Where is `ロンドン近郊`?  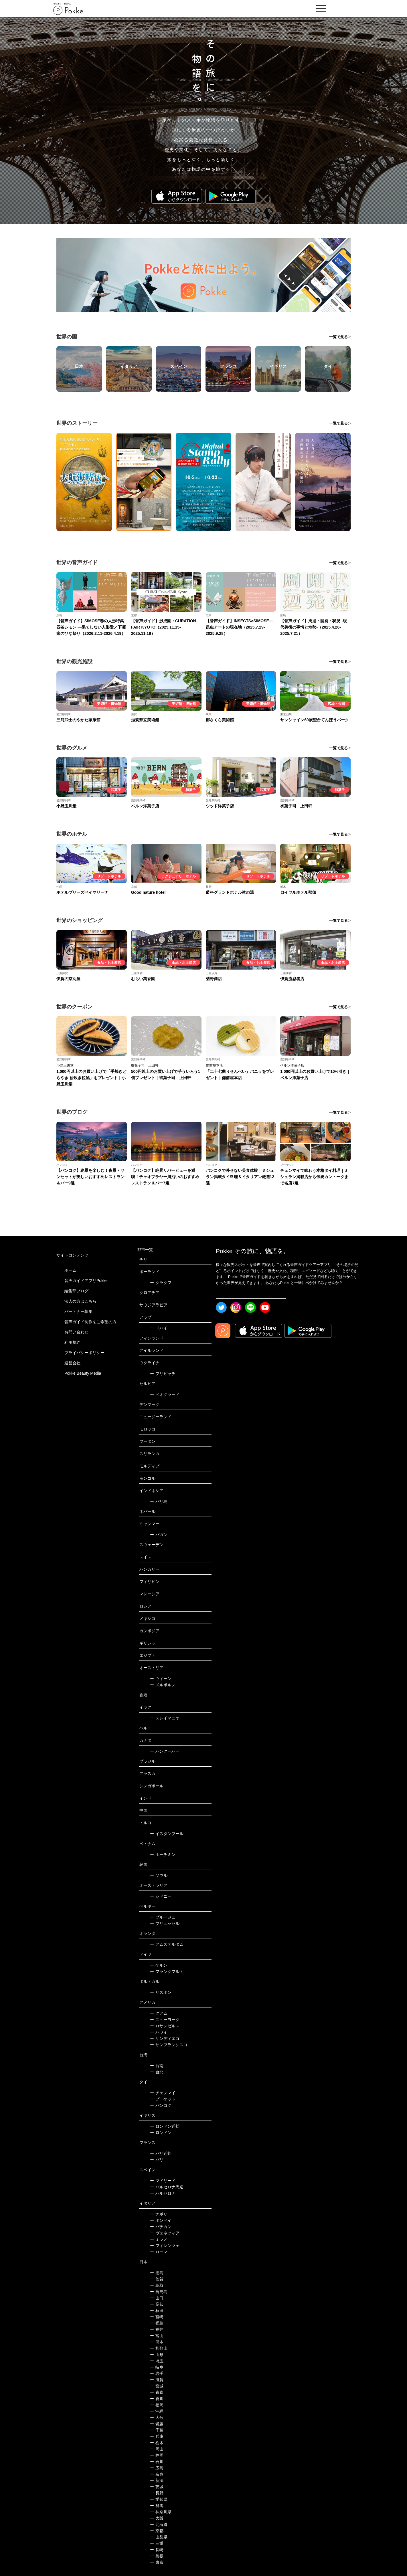
ロンドン近郊 is located at coordinates (164, 2126).